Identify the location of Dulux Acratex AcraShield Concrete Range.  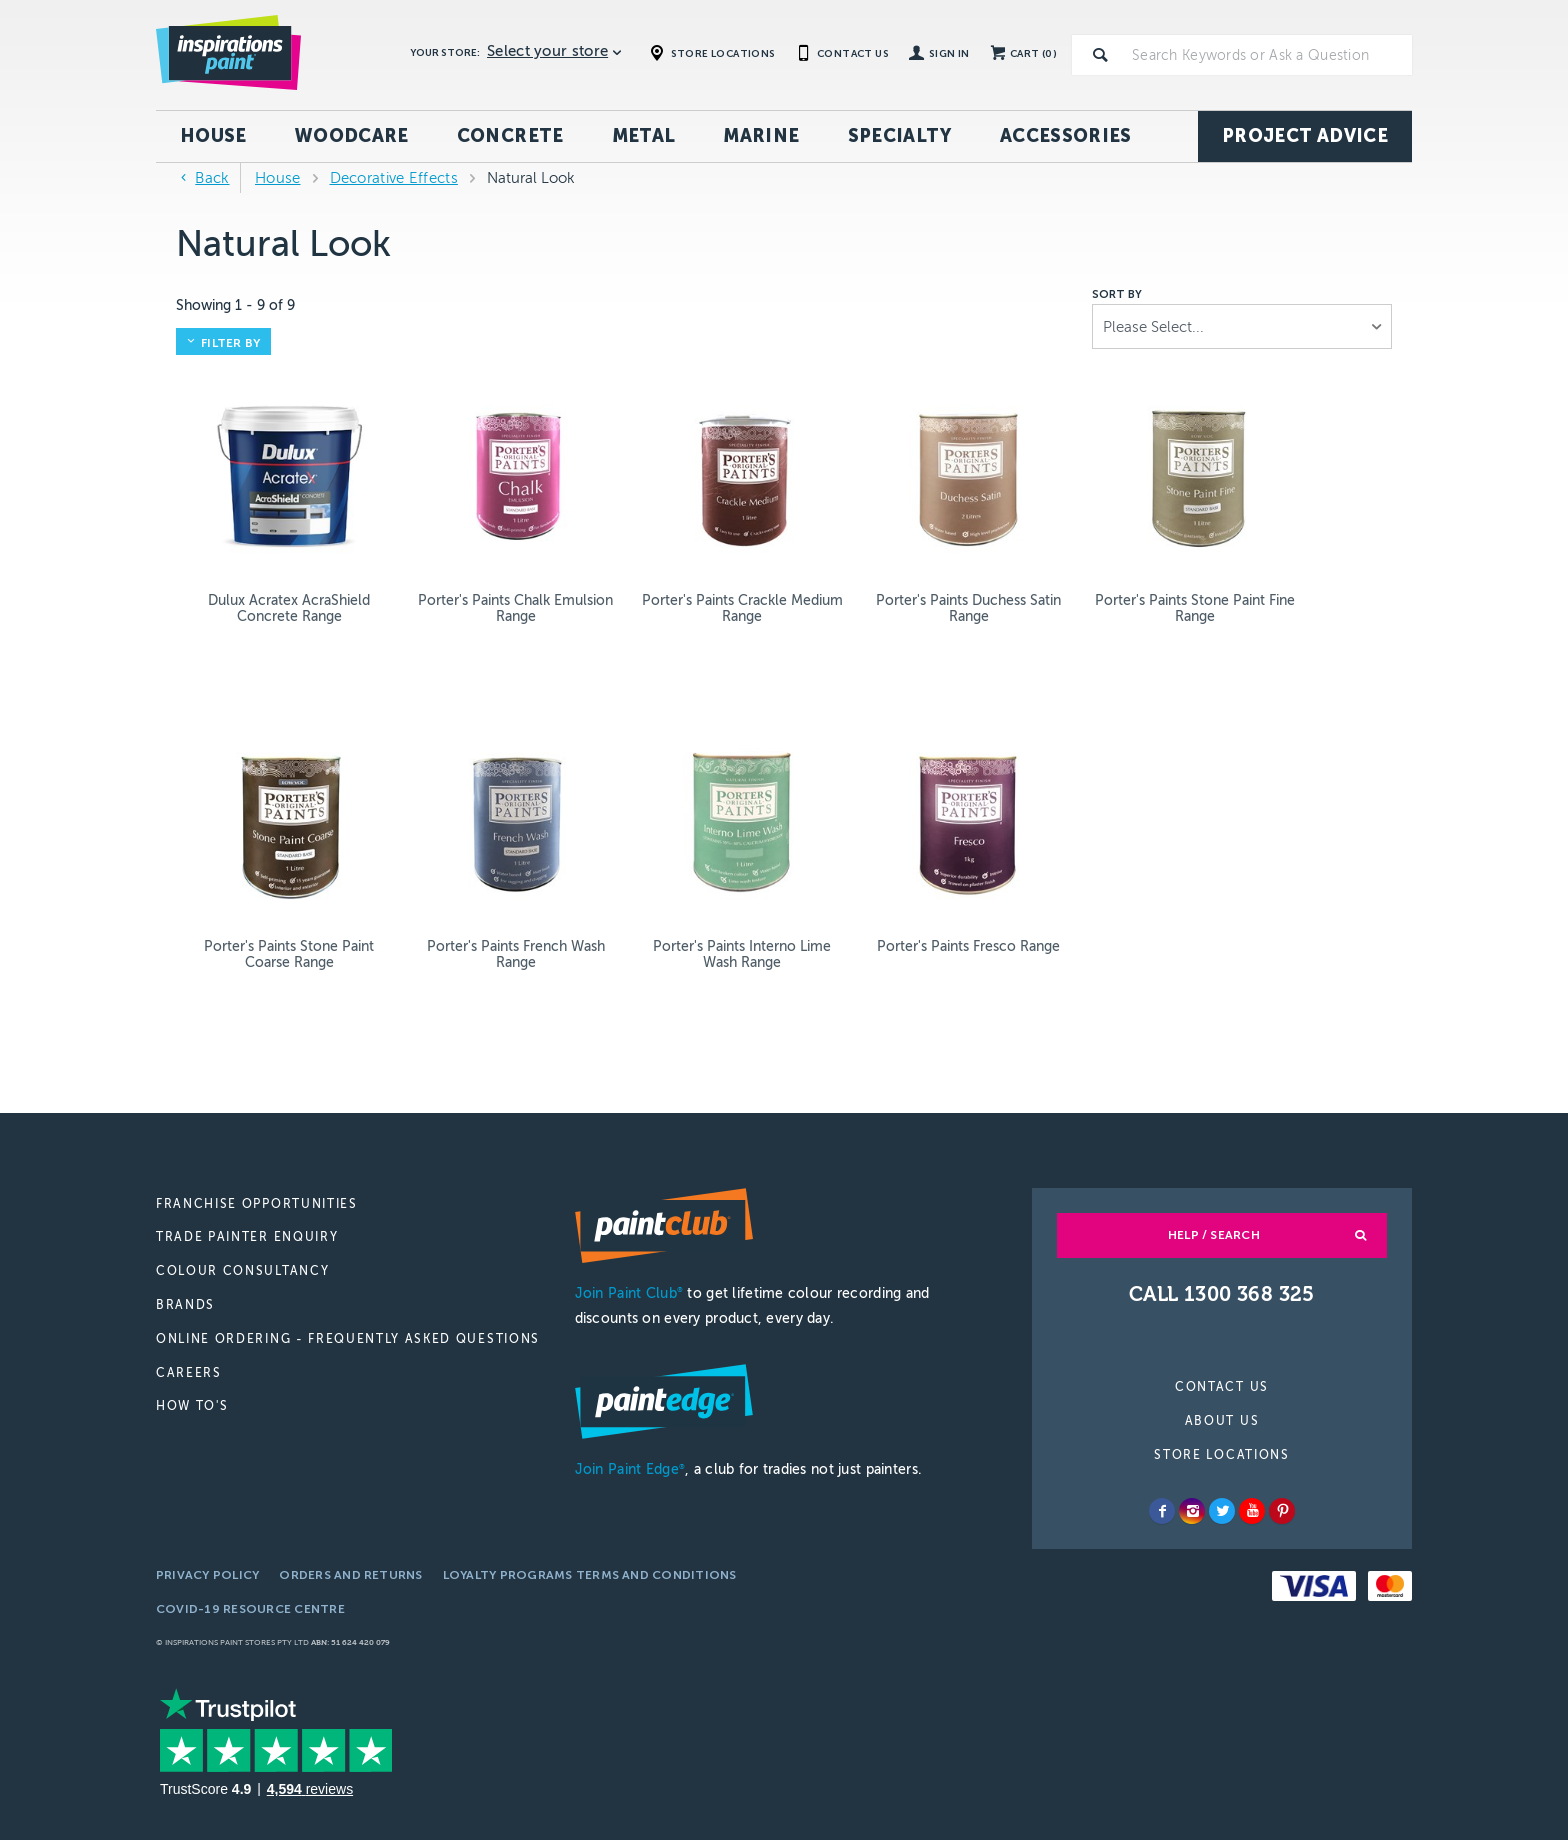
(262, 564).